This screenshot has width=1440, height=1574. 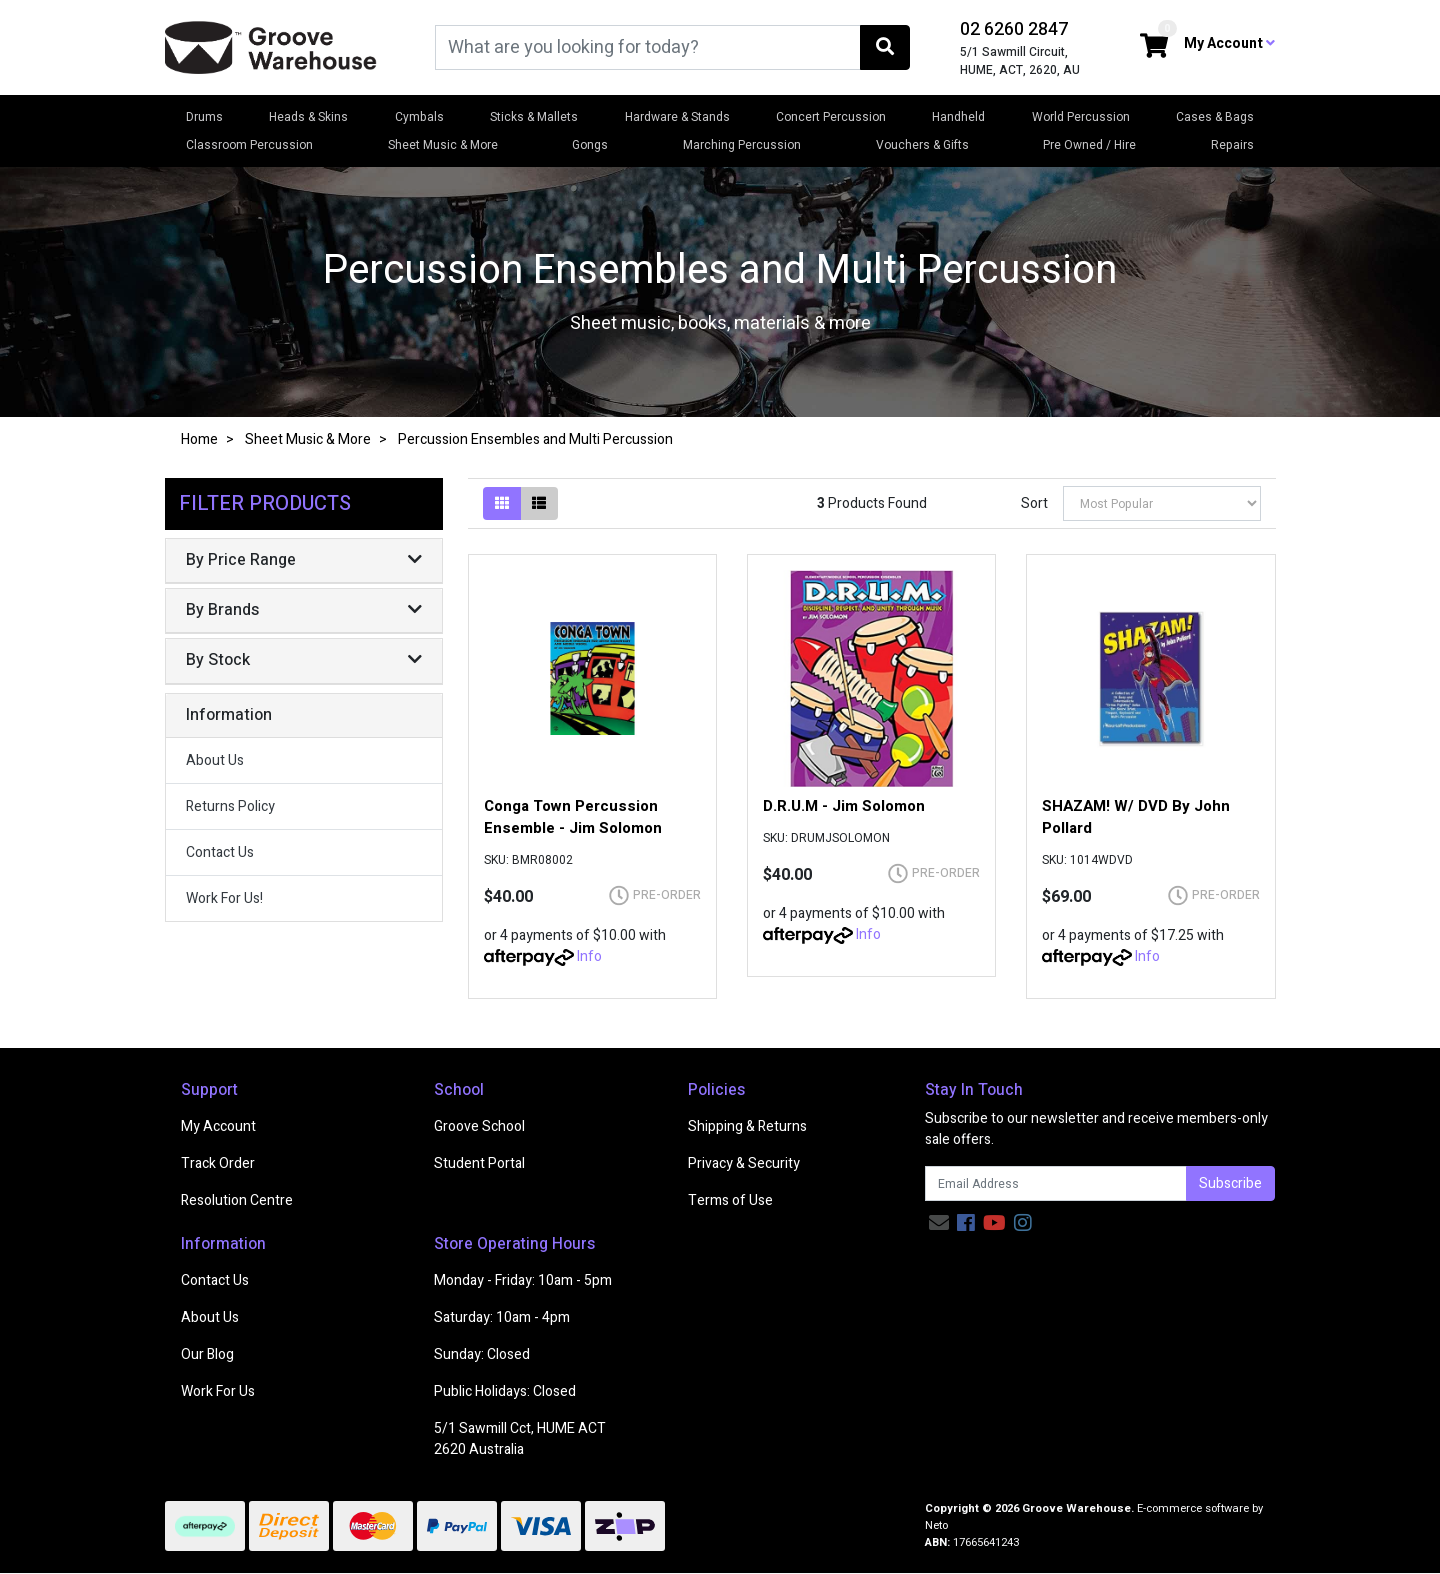 What do you see at coordinates (590, 145) in the screenshot?
I see `Gongs` at bounding box center [590, 145].